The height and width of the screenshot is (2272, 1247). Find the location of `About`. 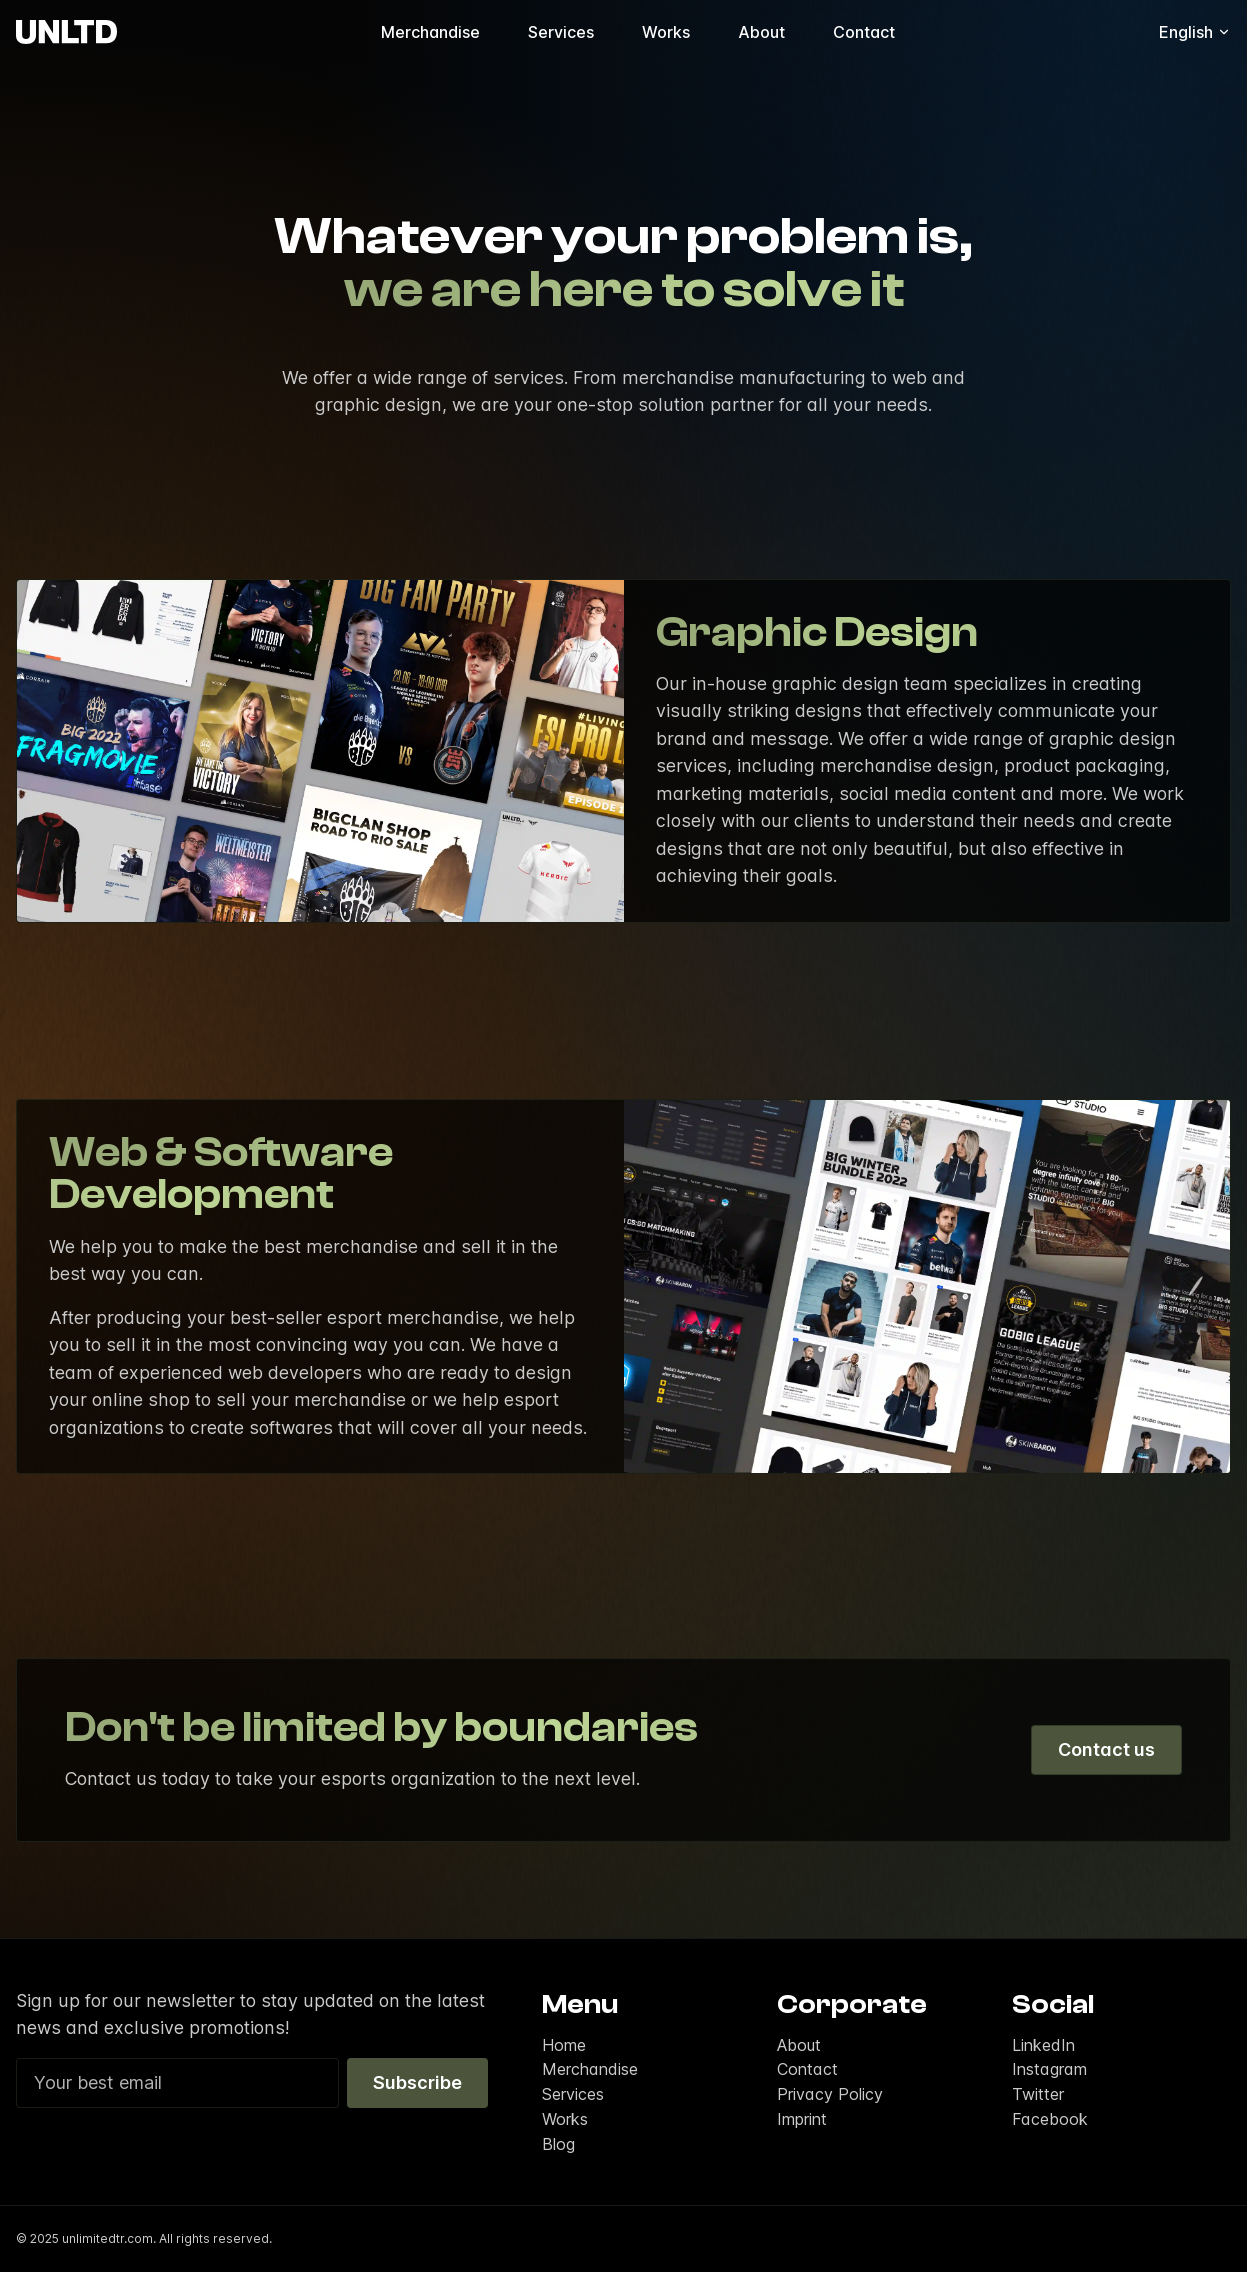

About is located at coordinates (761, 32).